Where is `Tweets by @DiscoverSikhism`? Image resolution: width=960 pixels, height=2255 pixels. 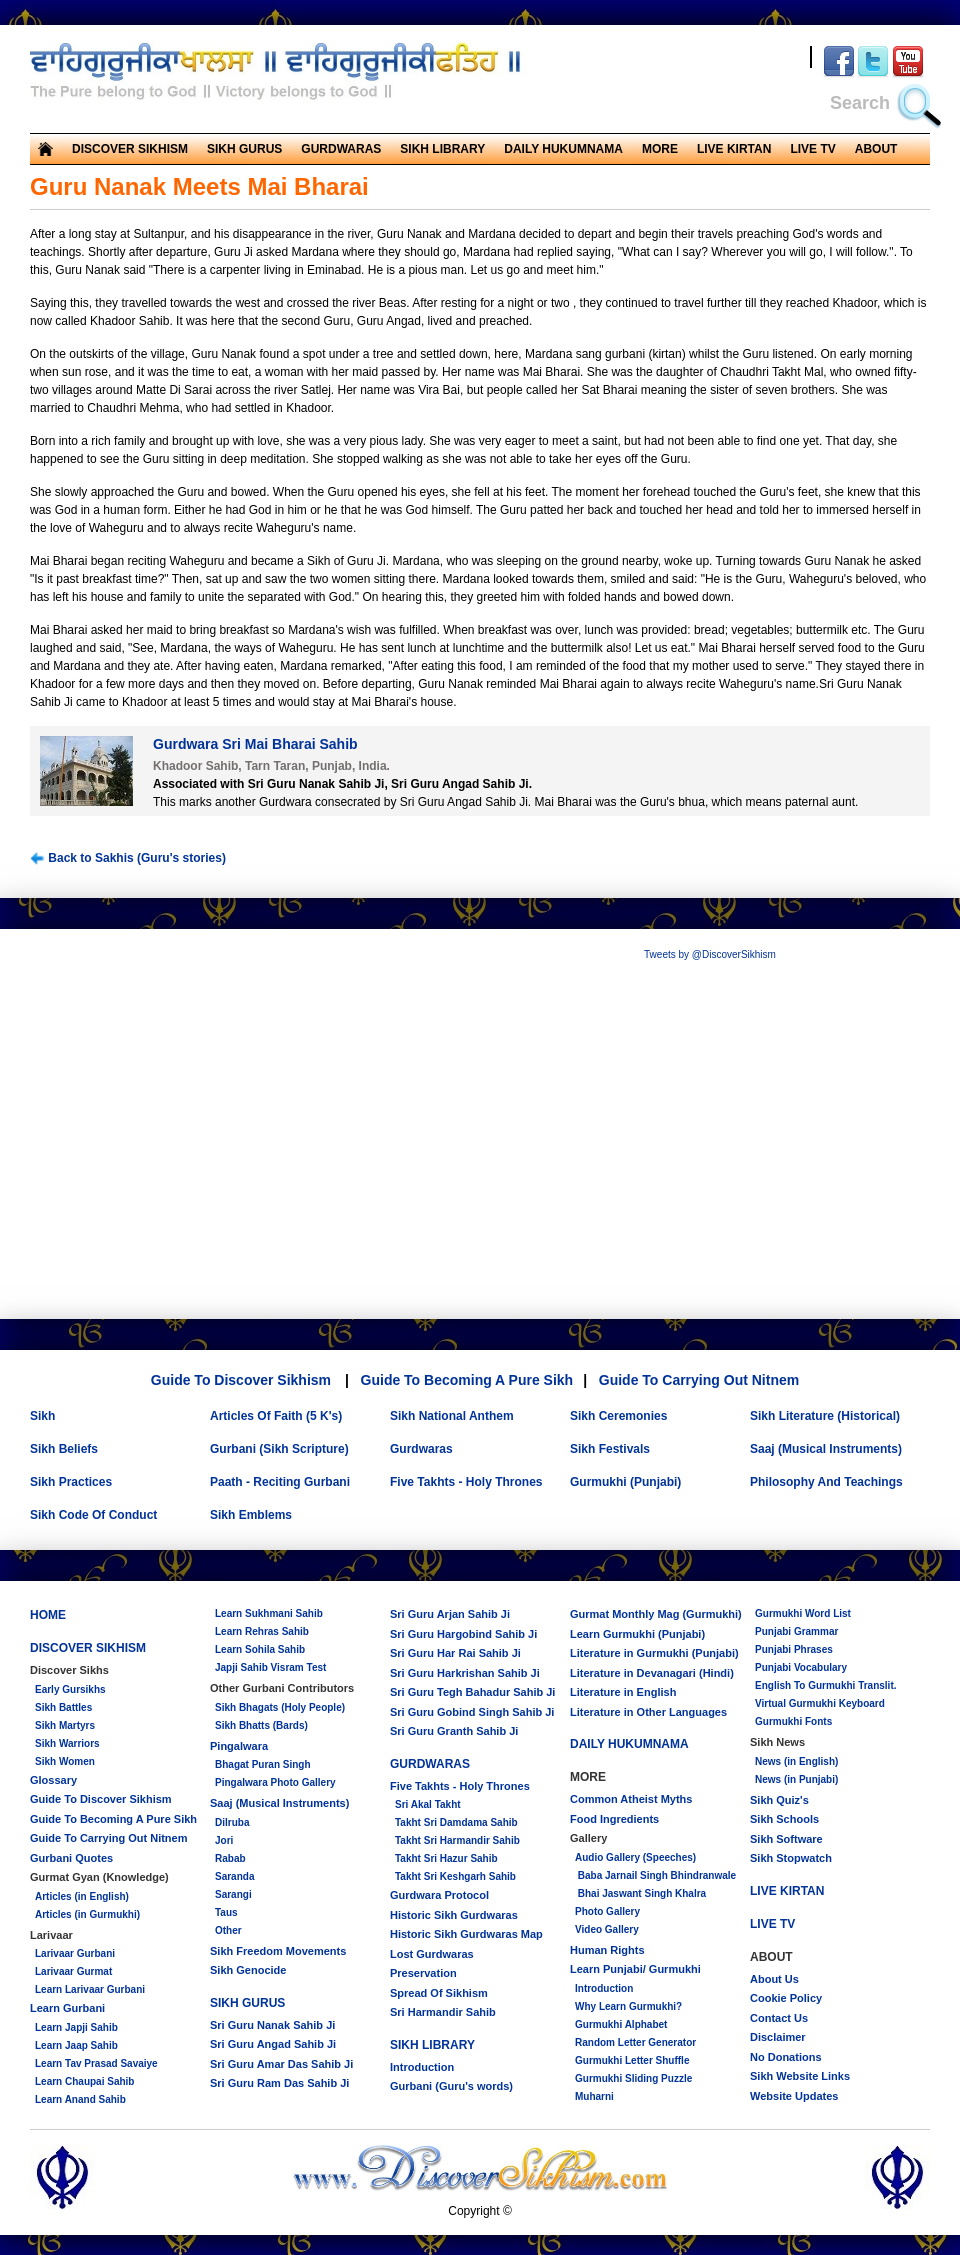 Tweets by @DiscoverSikhism is located at coordinates (710, 954).